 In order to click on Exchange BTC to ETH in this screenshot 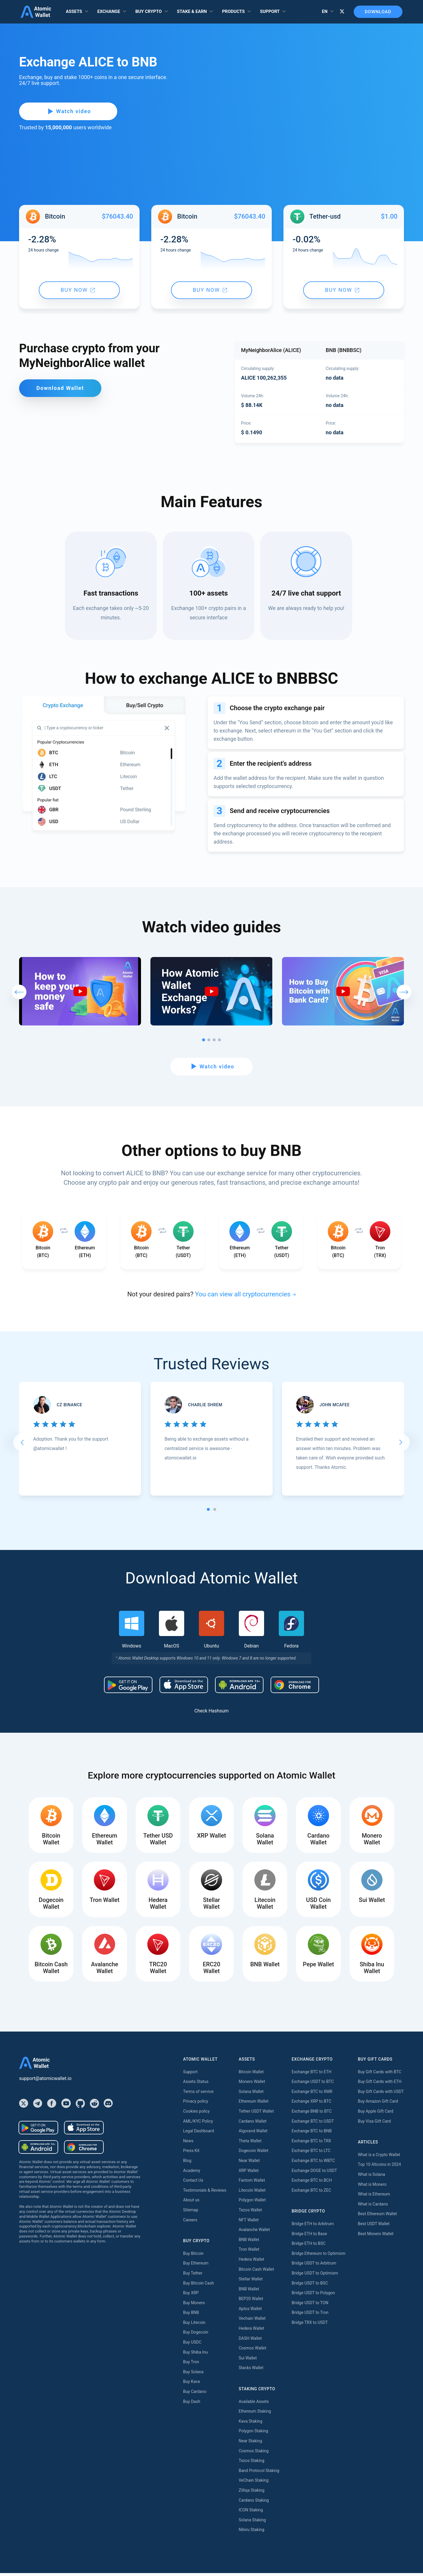, I will do `click(312, 2074)`.